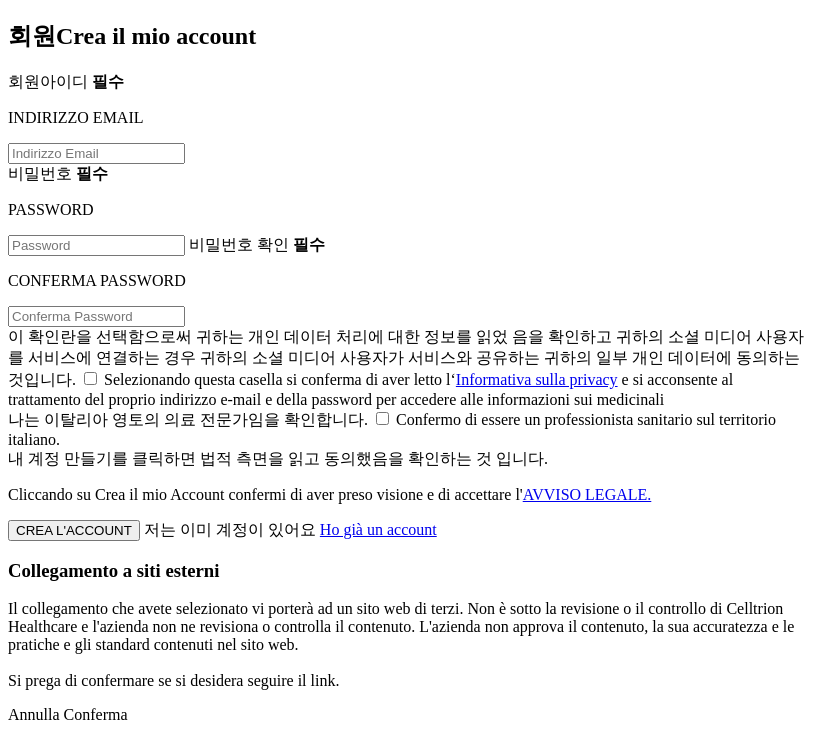 The height and width of the screenshot is (732, 817). I want to click on 회원아이디, so click(66, 81).